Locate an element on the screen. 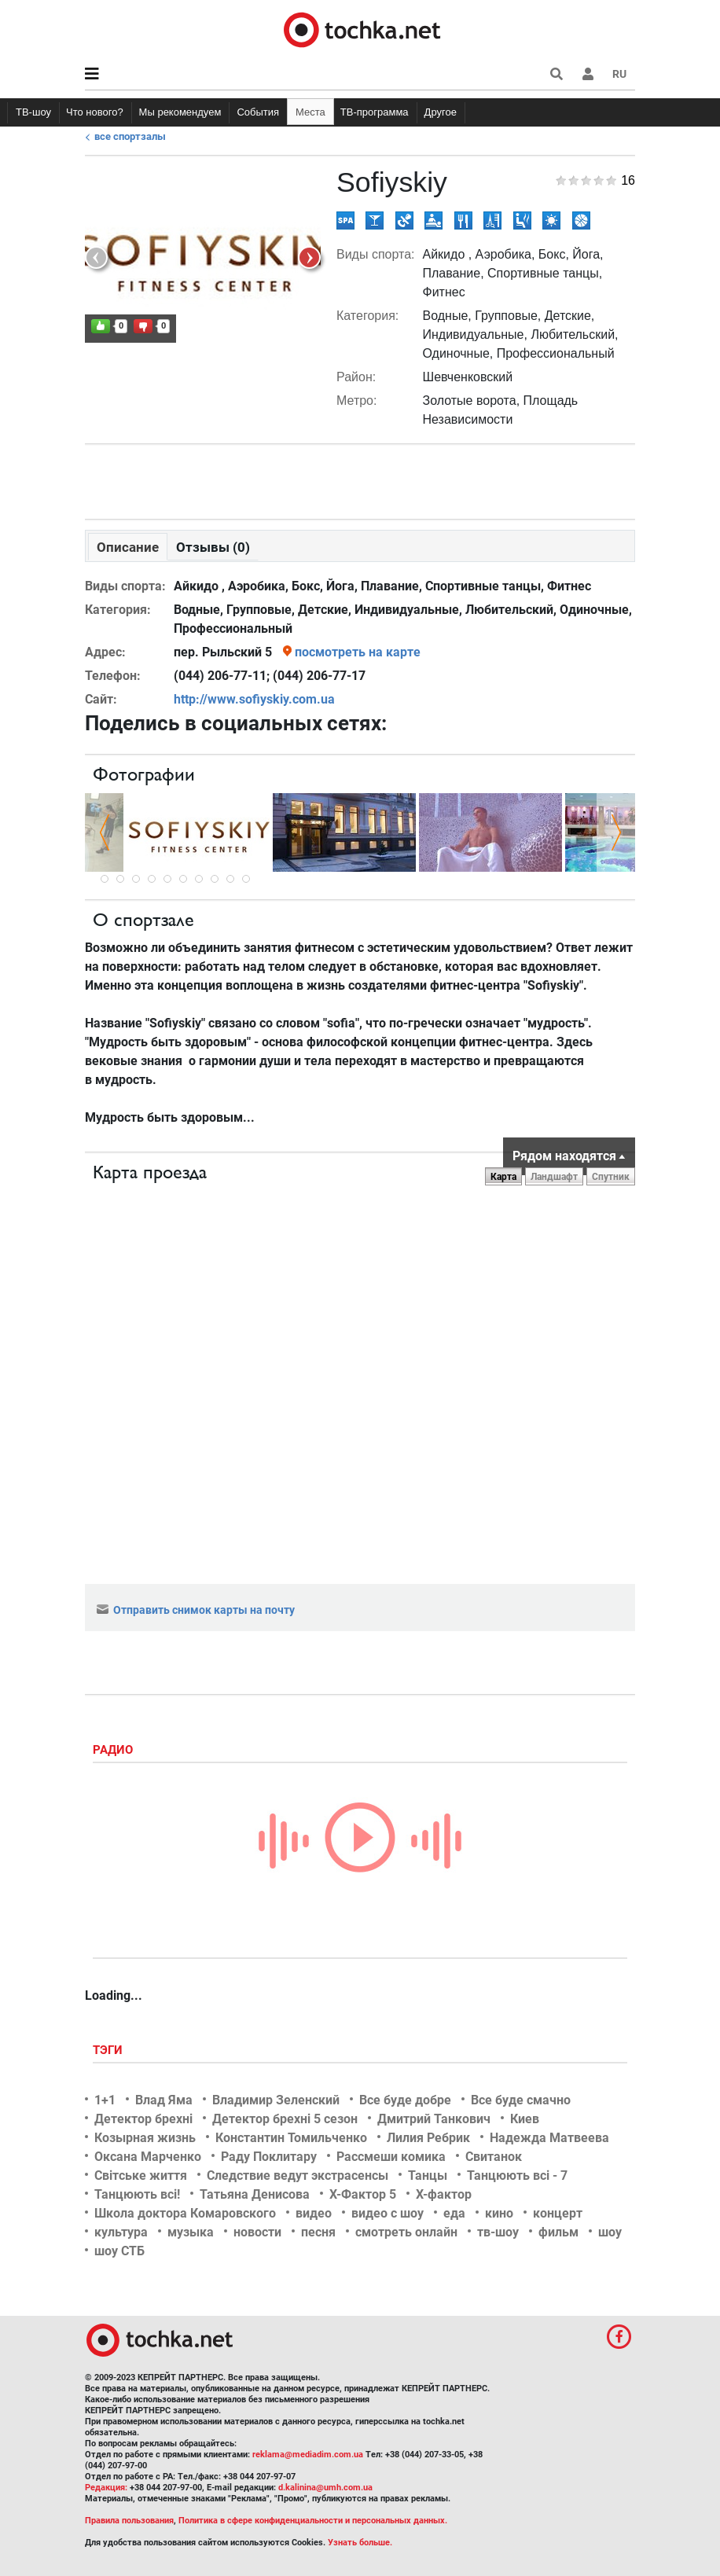 The image size is (720, 2576). шоу СТБ is located at coordinates (119, 2250).